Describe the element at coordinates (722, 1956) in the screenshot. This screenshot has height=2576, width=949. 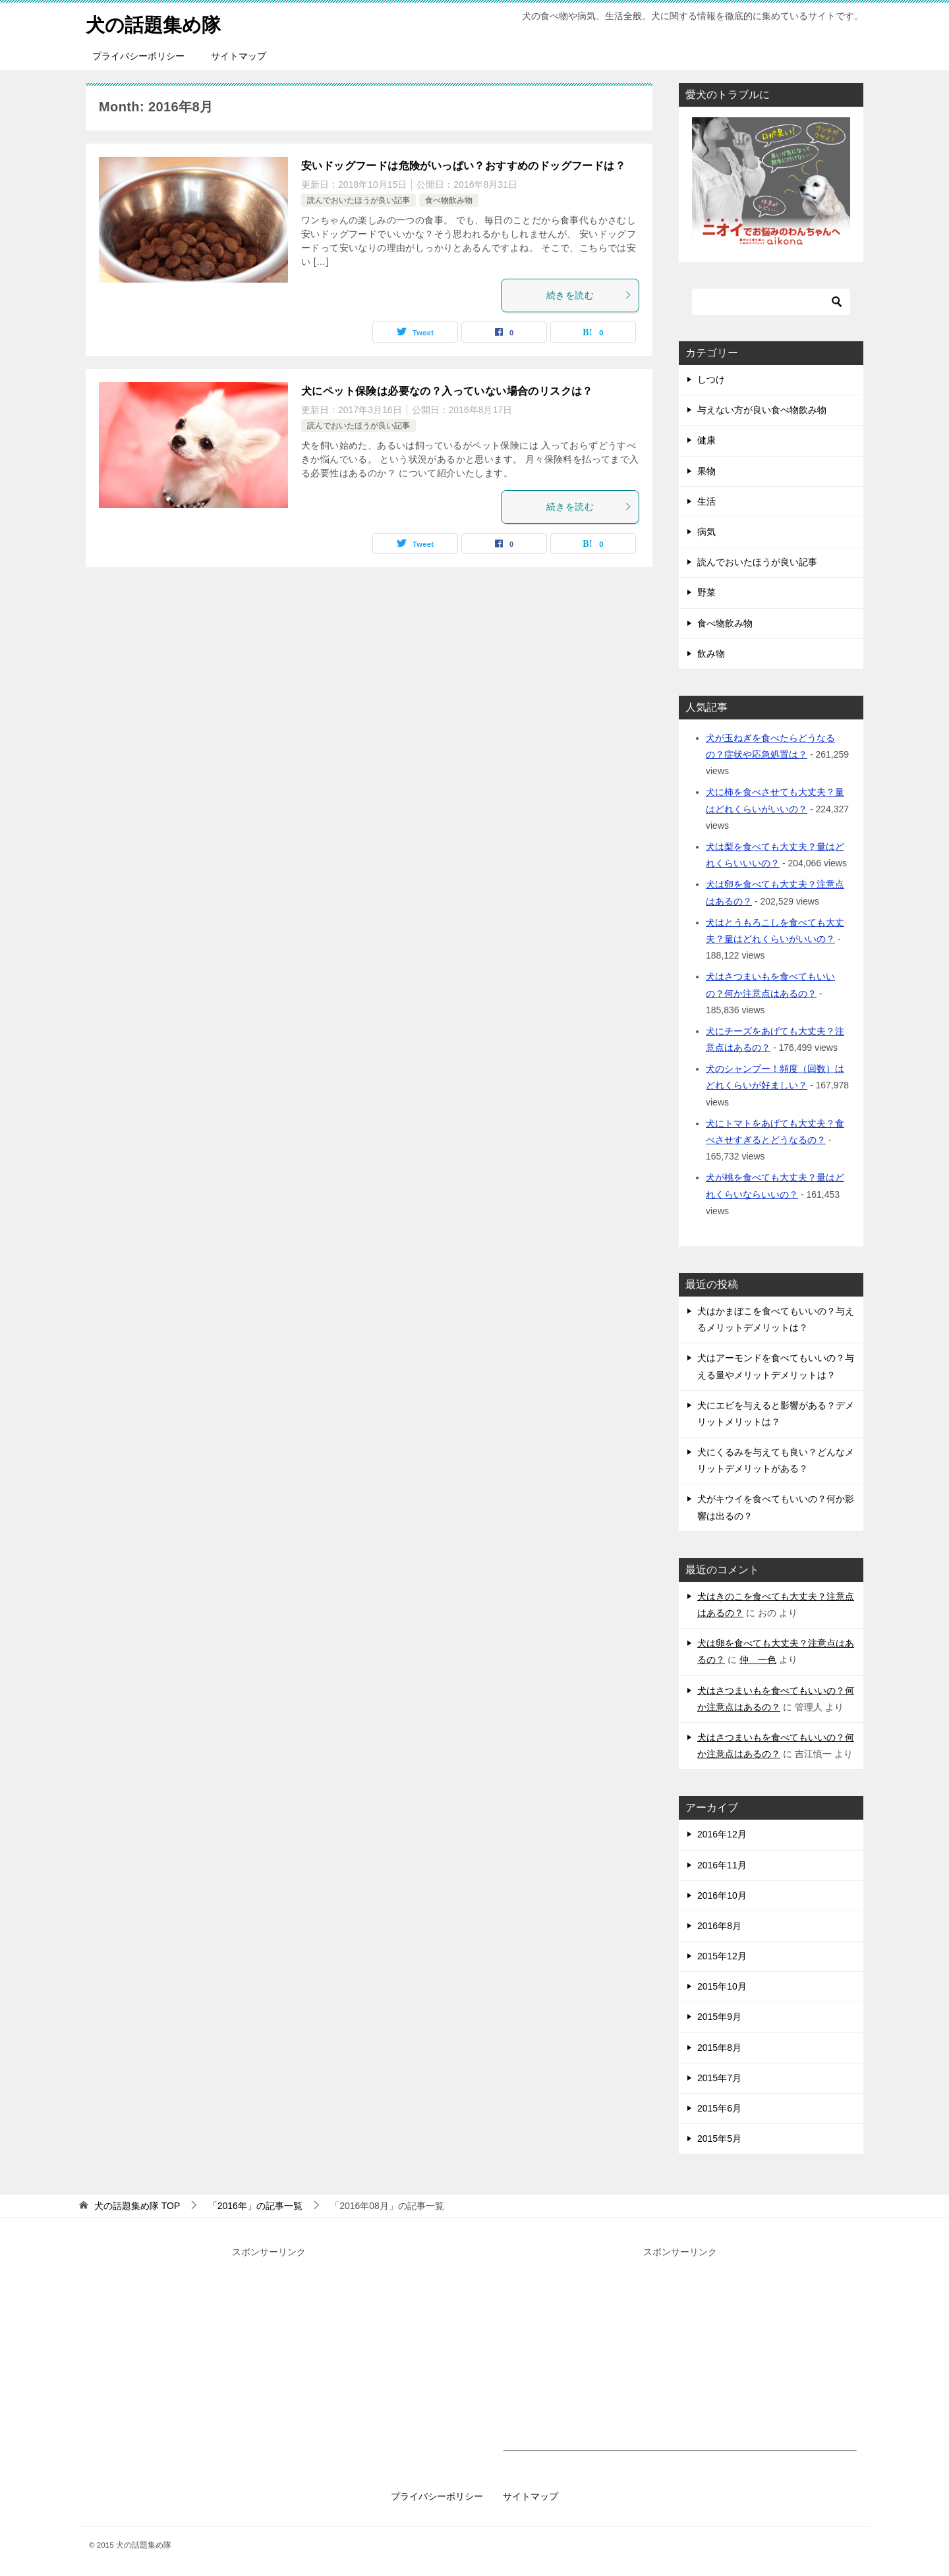
I see `2015年12月` at that location.